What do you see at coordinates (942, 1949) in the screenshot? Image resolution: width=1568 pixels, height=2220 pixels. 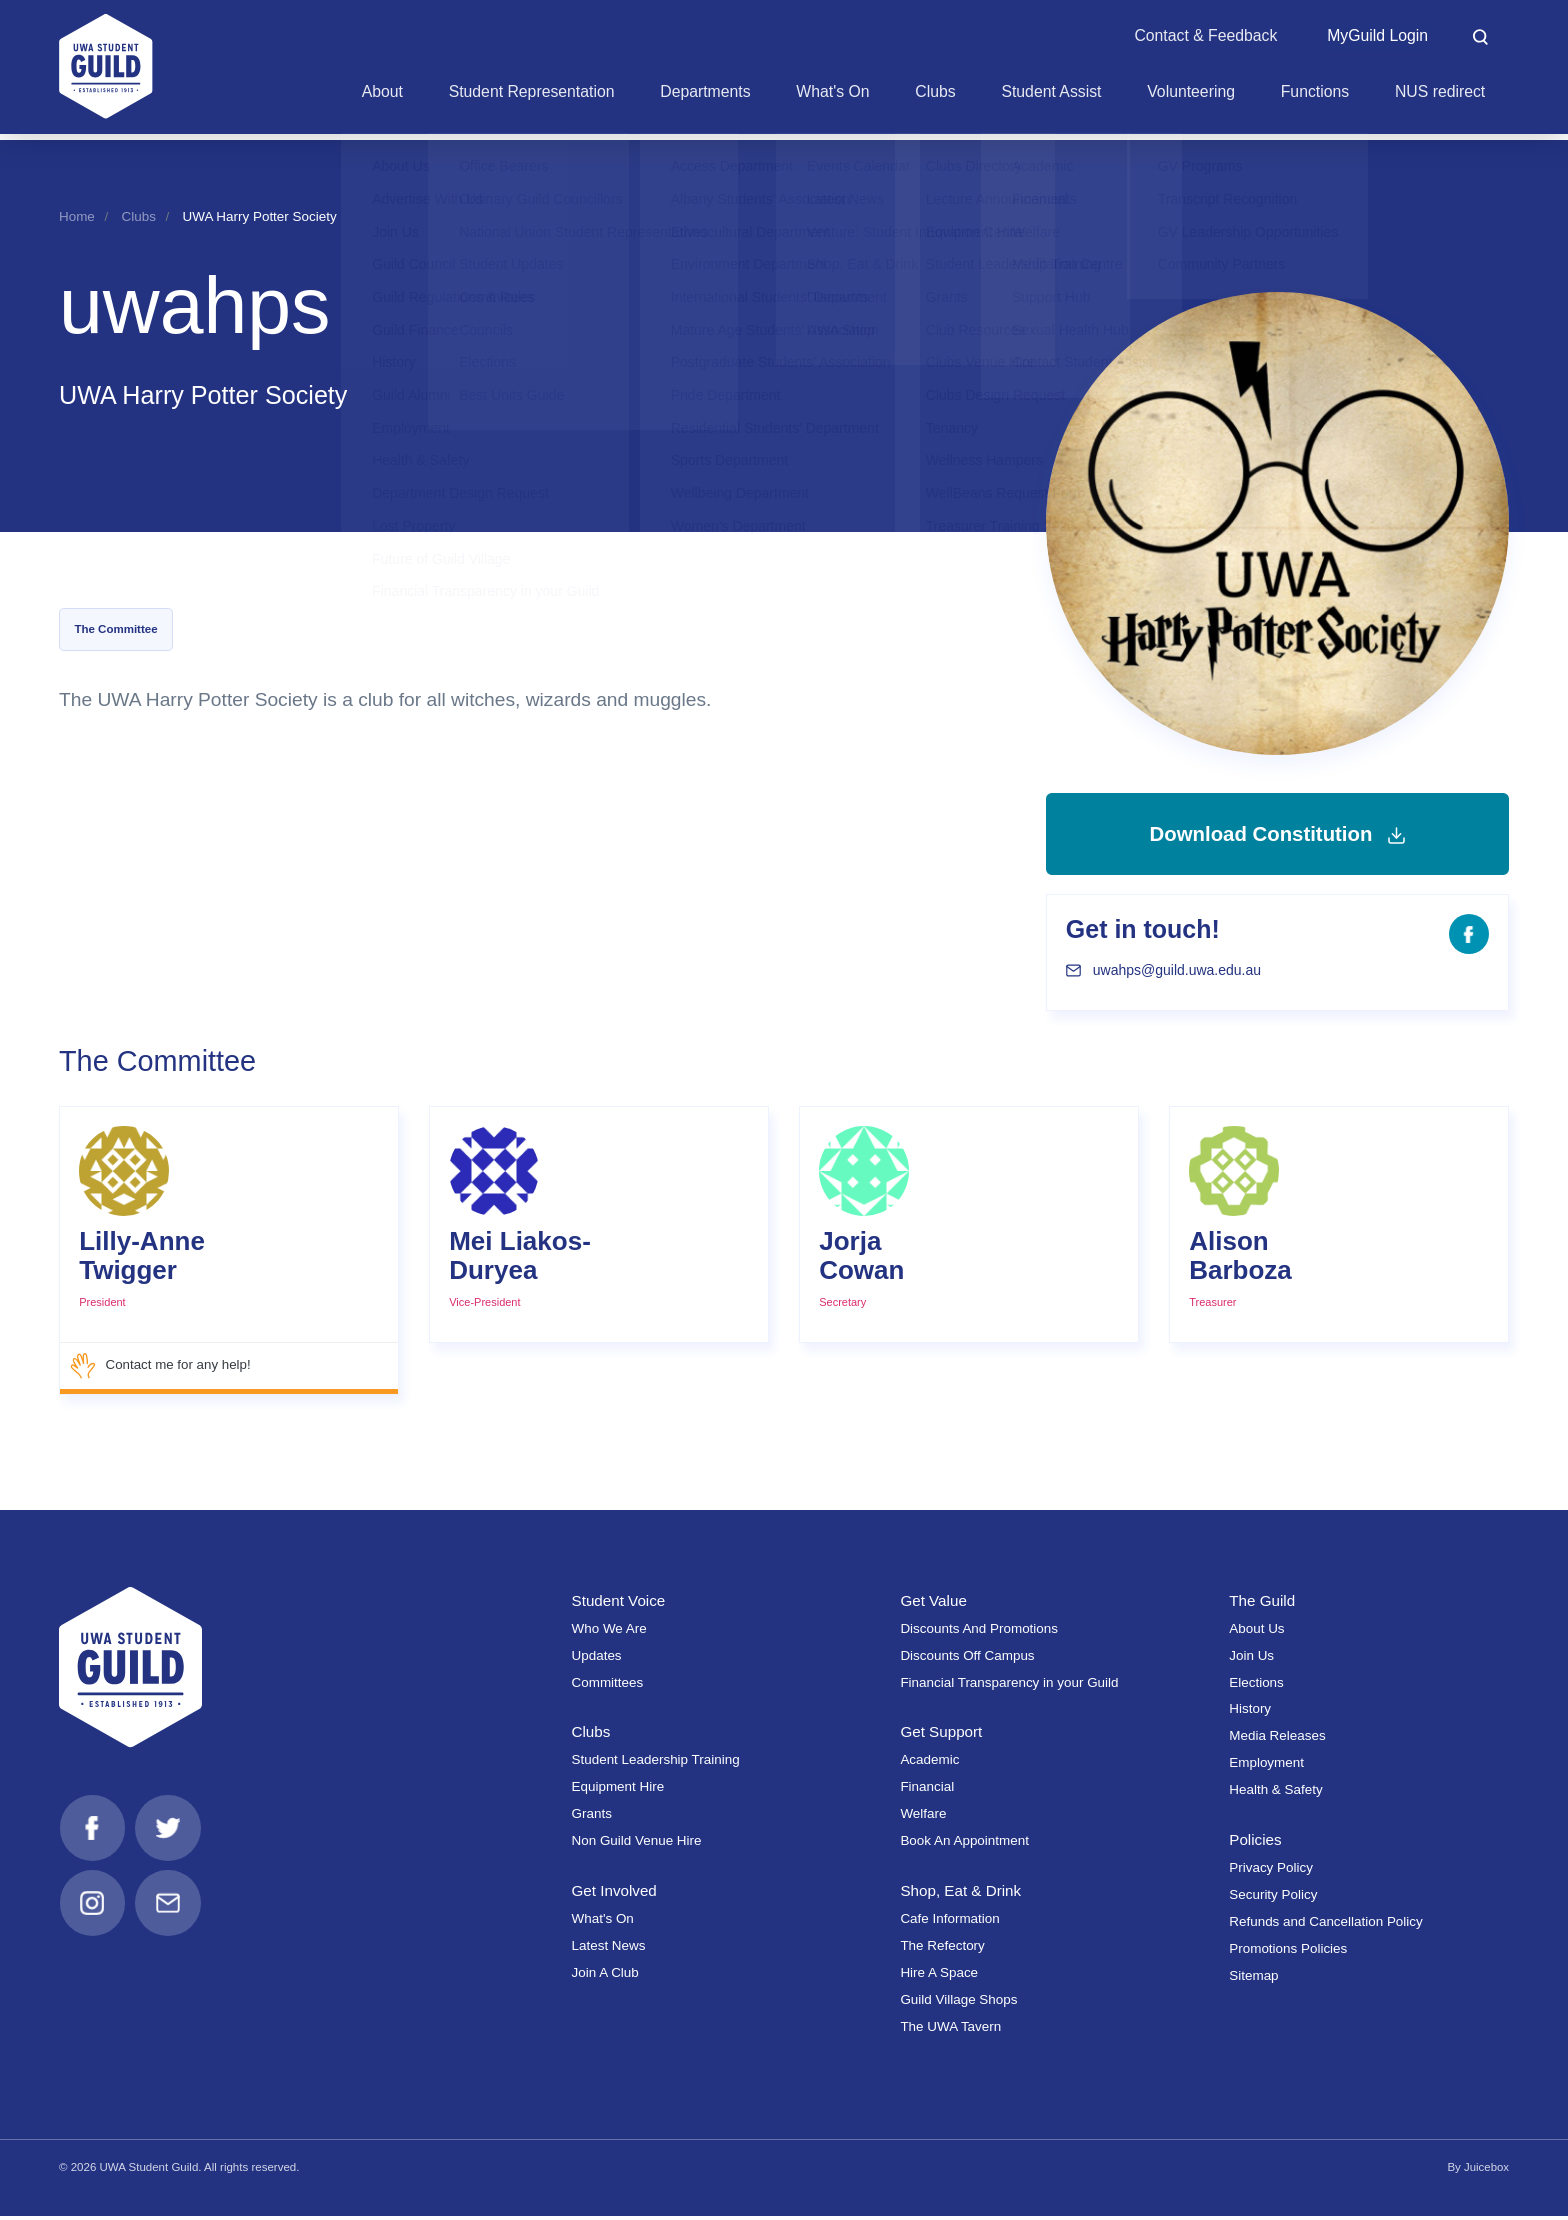 I see `The Refectory` at bounding box center [942, 1949].